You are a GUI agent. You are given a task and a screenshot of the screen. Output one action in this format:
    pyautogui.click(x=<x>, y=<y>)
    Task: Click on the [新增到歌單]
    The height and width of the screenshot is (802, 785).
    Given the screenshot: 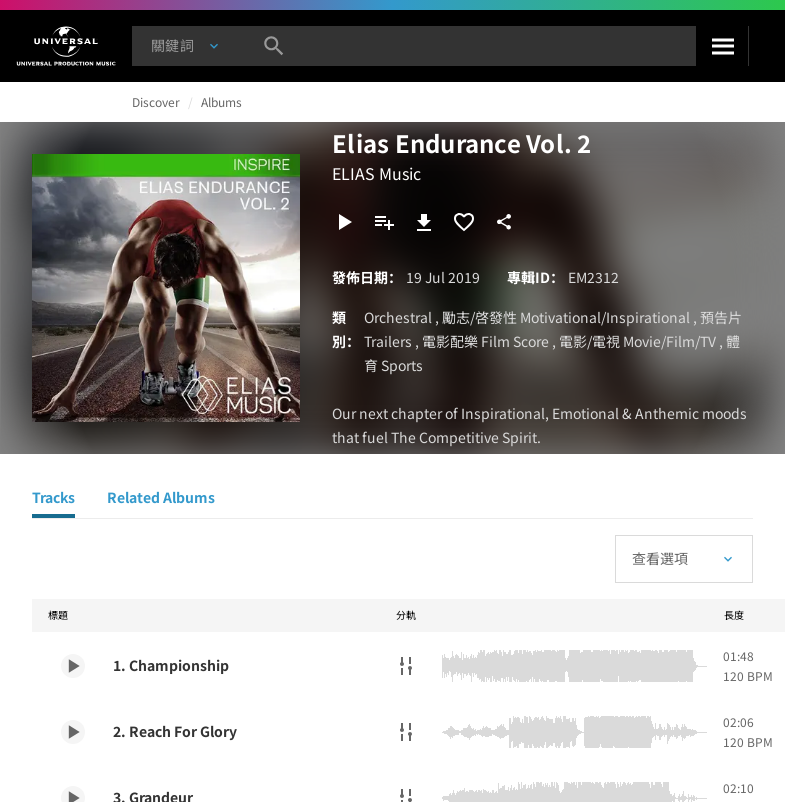 What is the action you would take?
    pyautogui.click(x=384, y=222)
    